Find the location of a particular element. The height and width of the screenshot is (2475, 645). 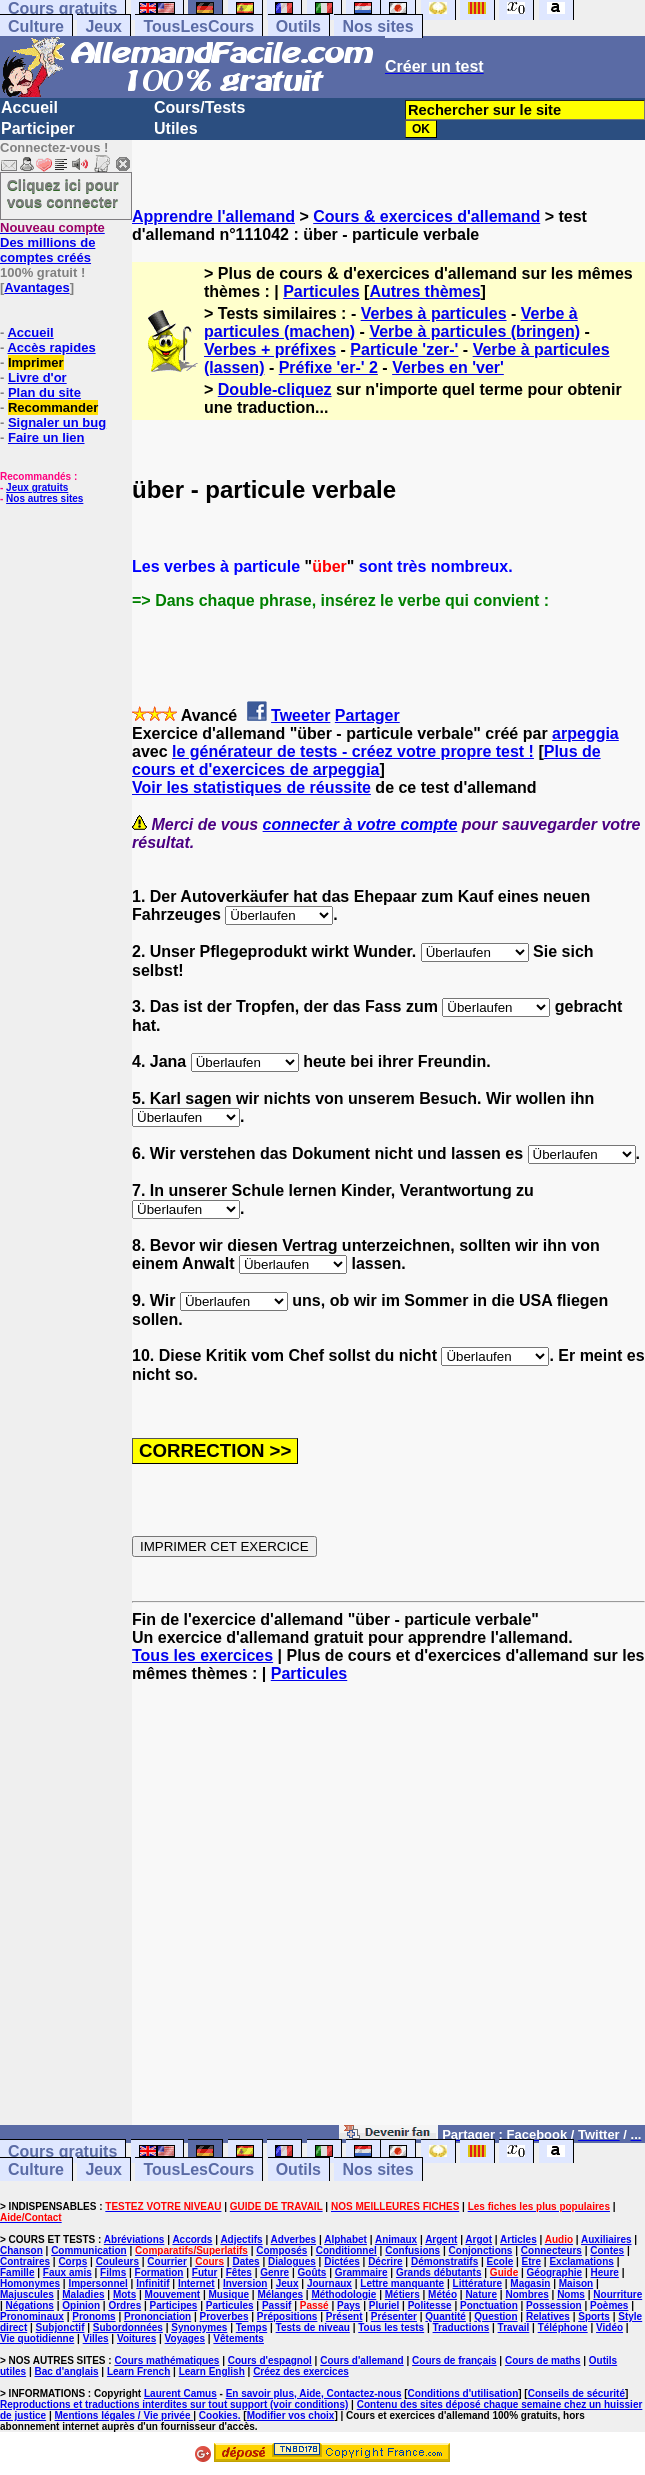

Livre d'or is located at coordinates (37, 377).